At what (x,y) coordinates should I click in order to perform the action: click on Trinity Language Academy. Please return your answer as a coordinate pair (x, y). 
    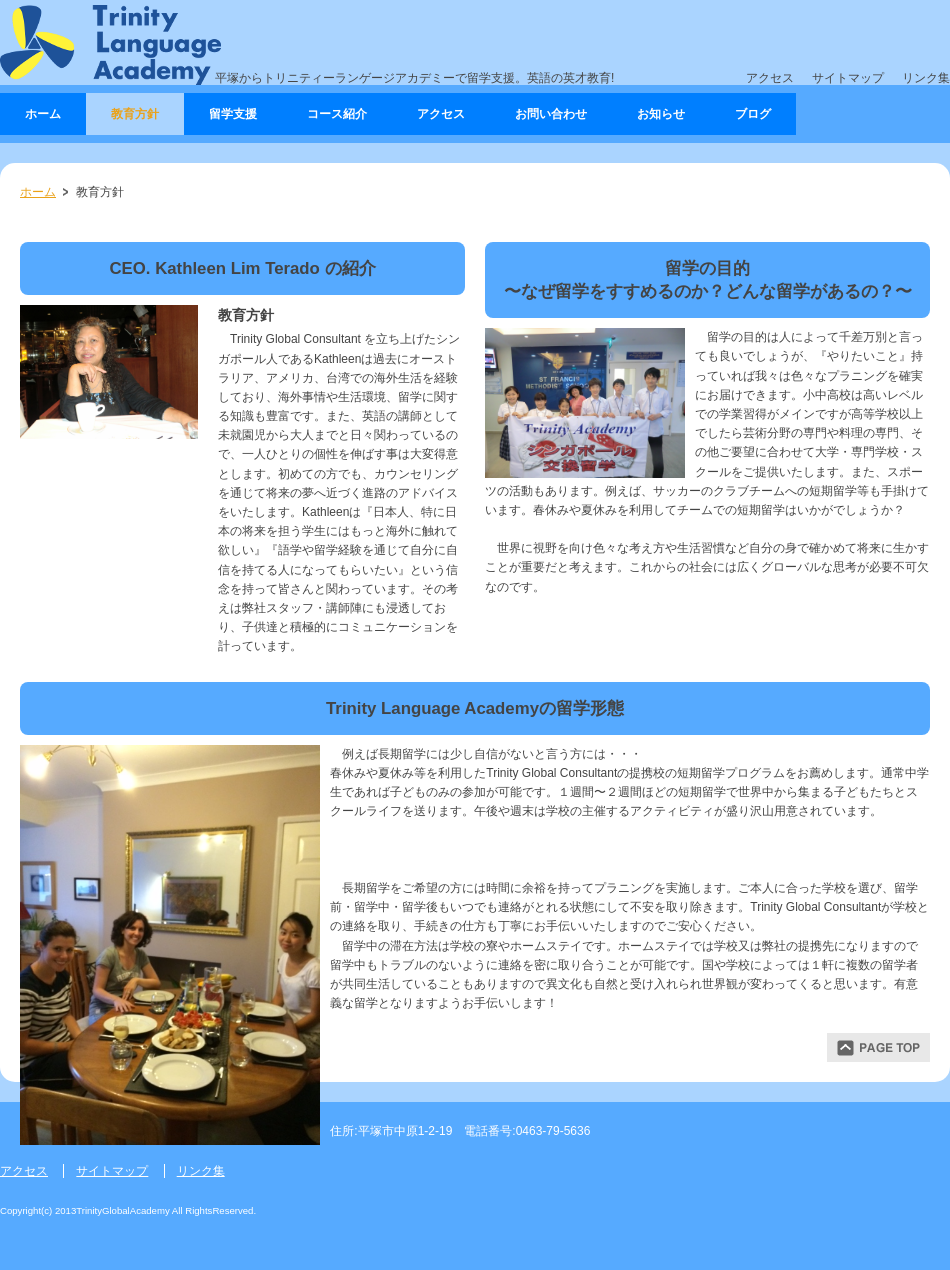
    Looking at the image, I should click on (110, 45).